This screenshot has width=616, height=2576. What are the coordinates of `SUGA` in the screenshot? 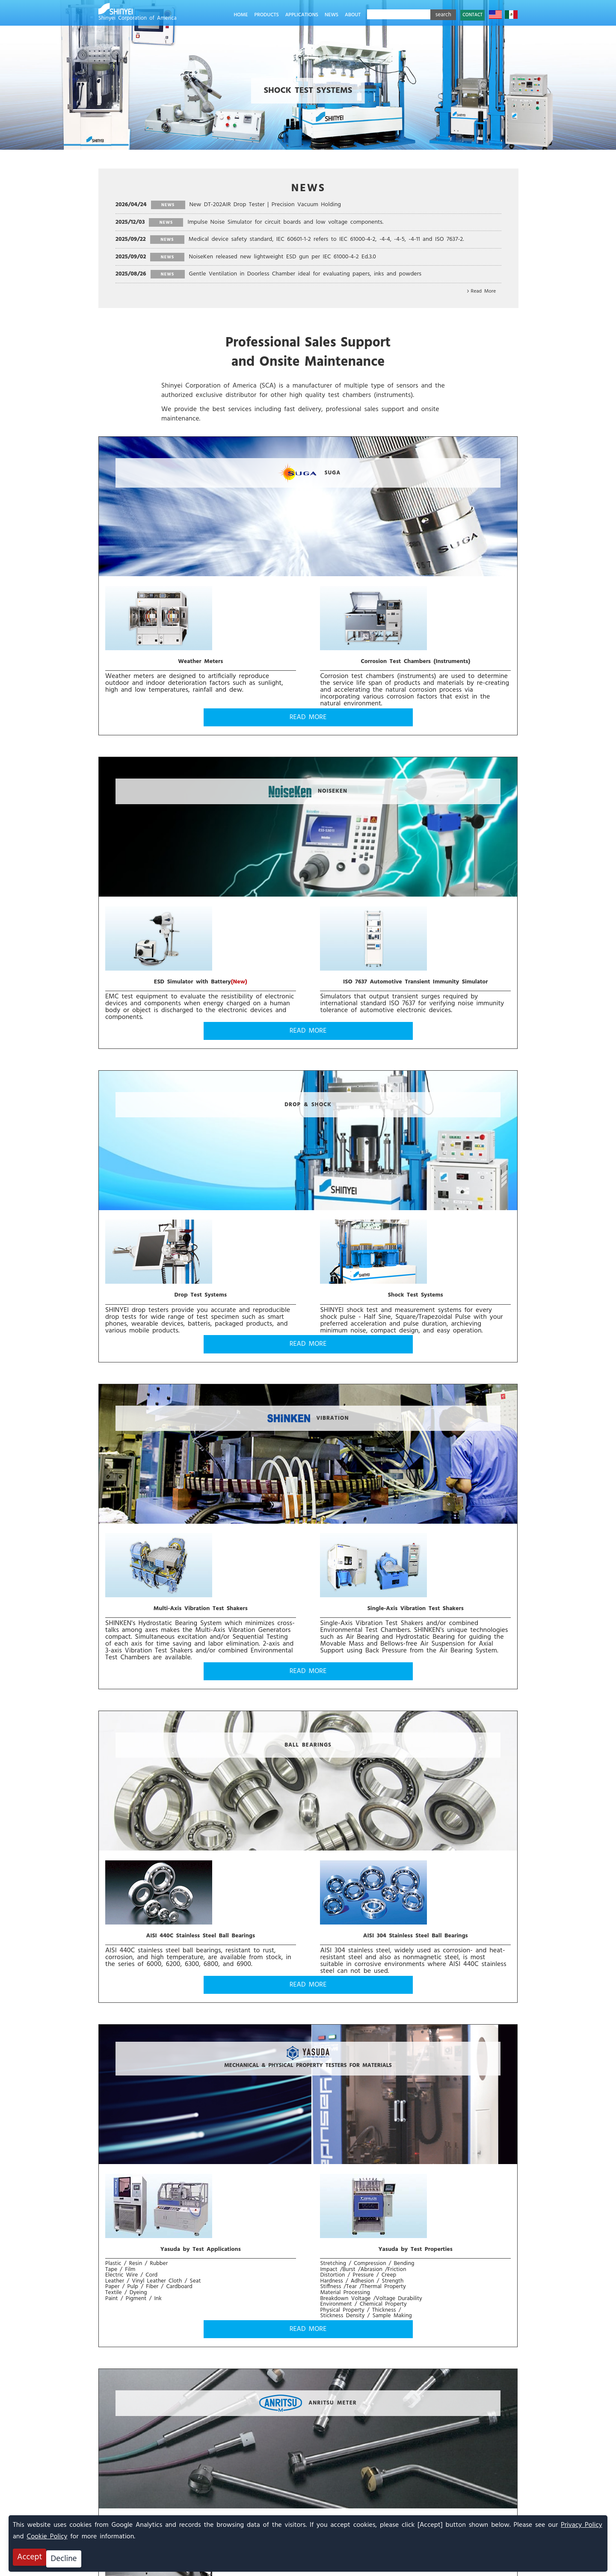 It's located at (199, 515).